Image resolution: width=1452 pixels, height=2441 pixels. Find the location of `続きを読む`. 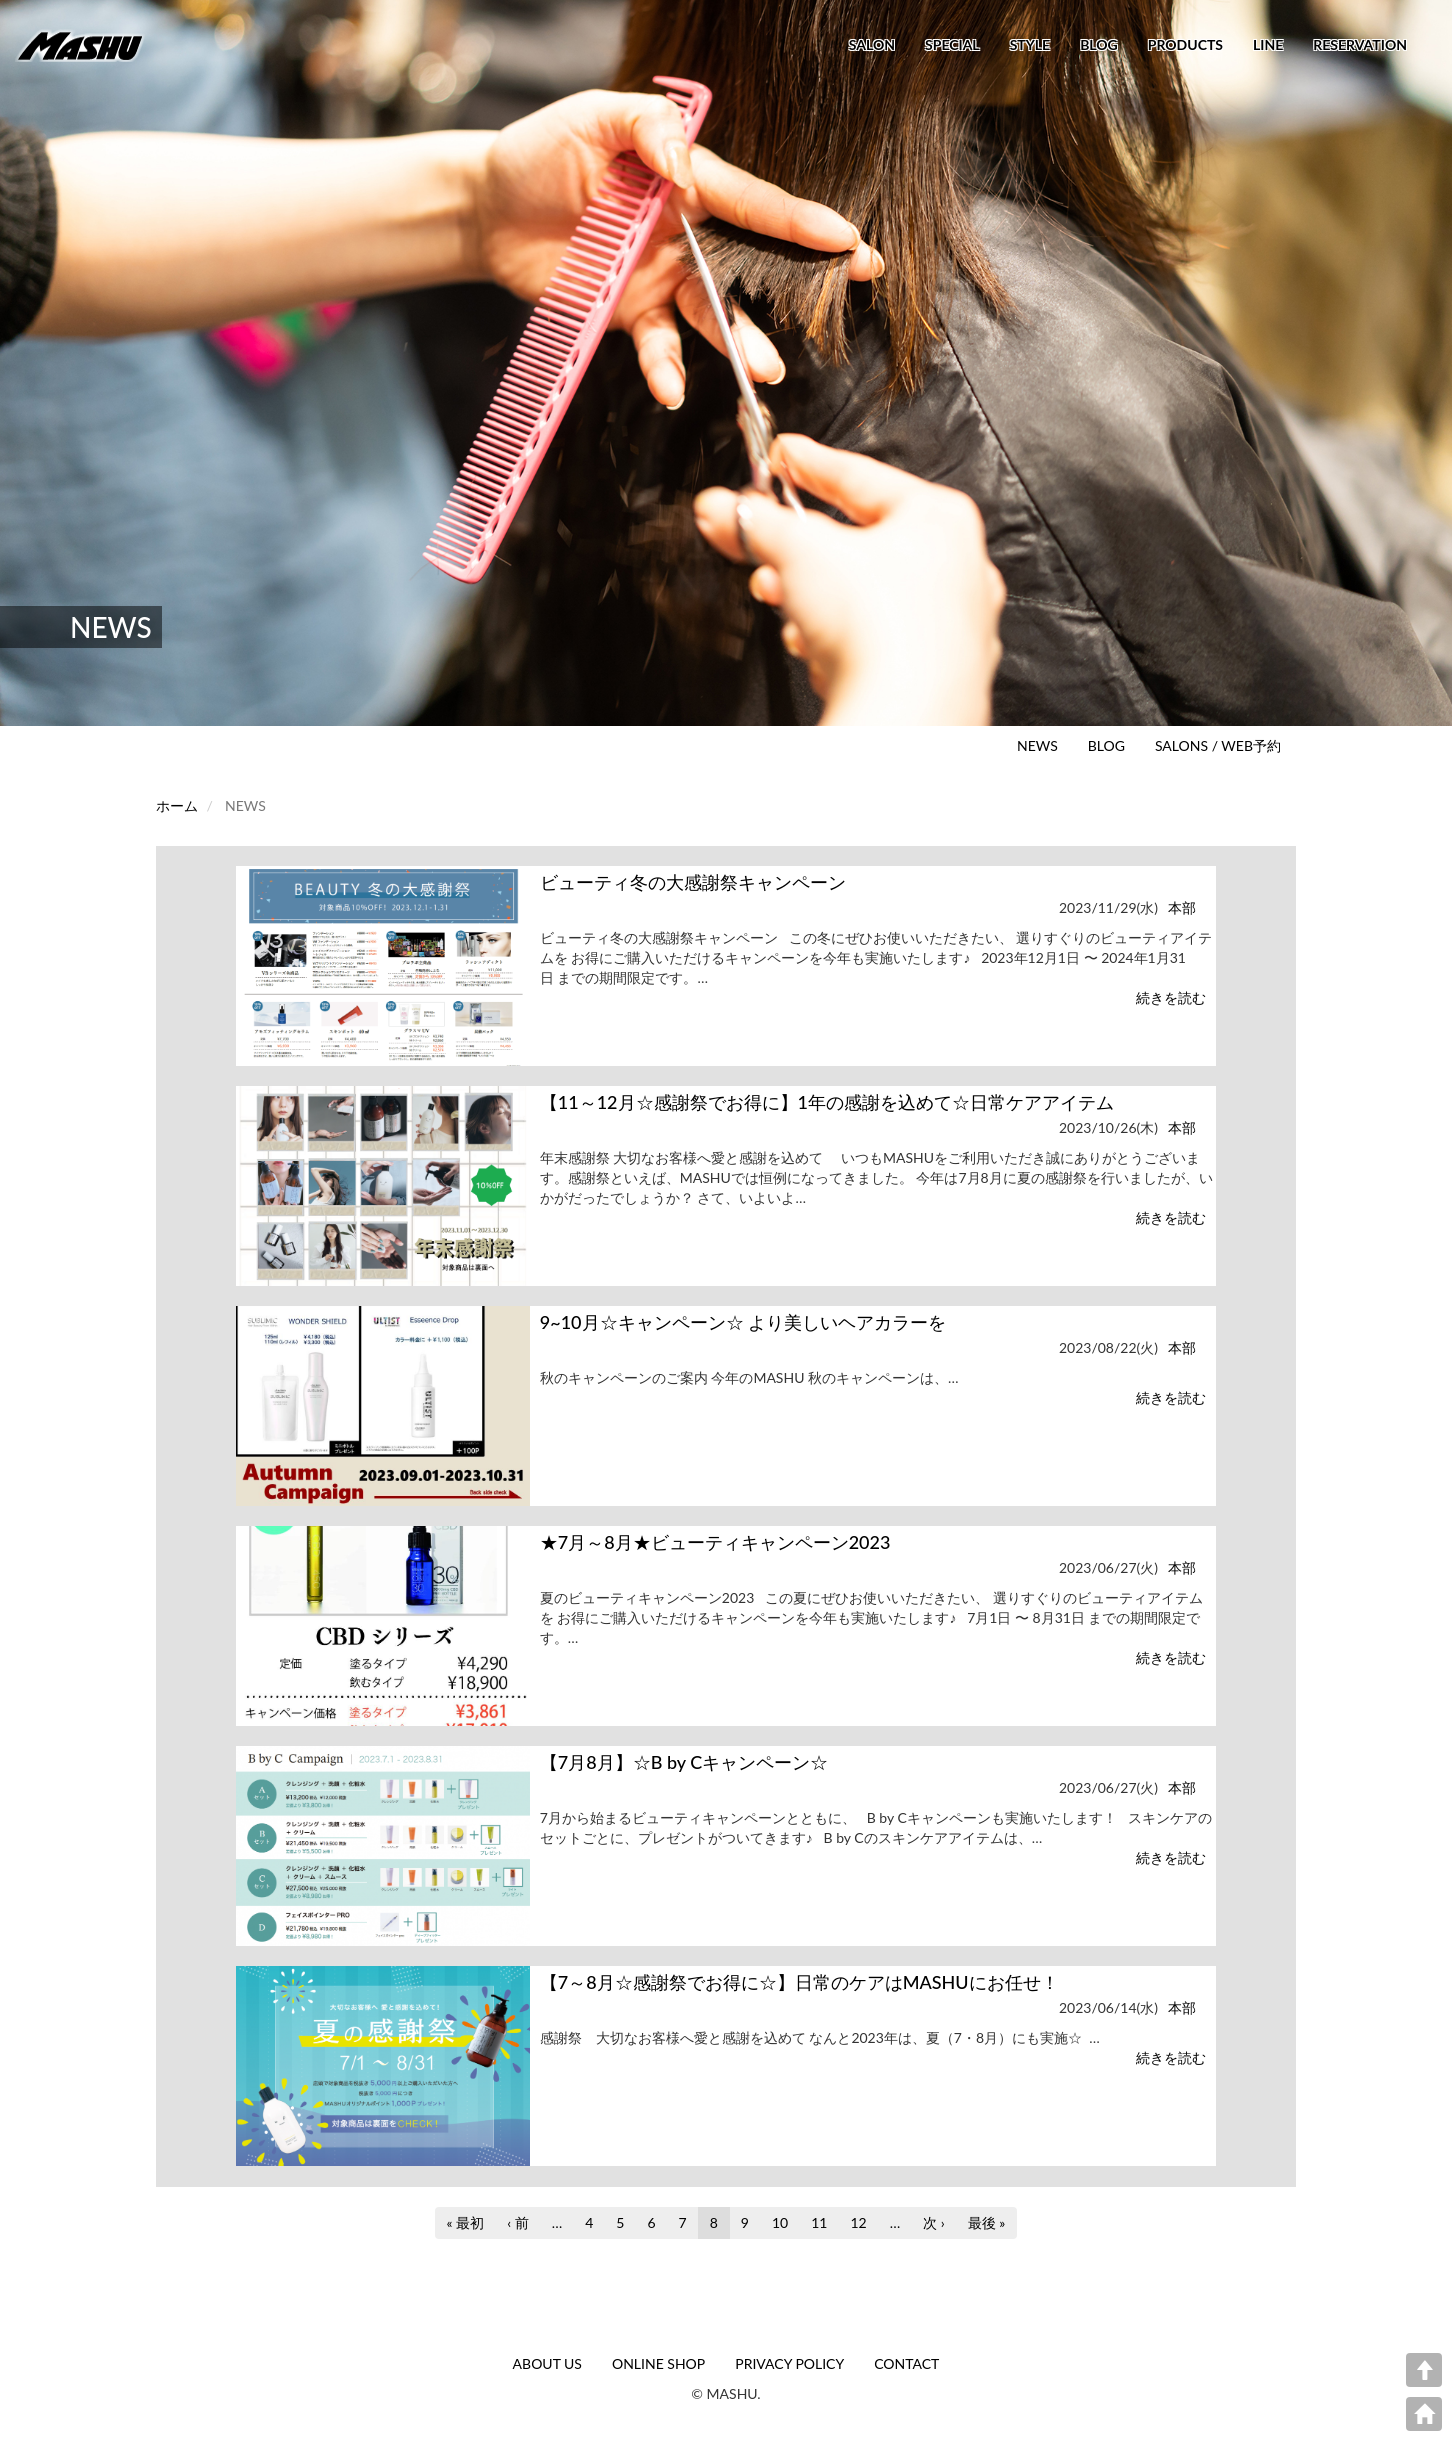

続きを読む is located at coordinates (1171, 997).